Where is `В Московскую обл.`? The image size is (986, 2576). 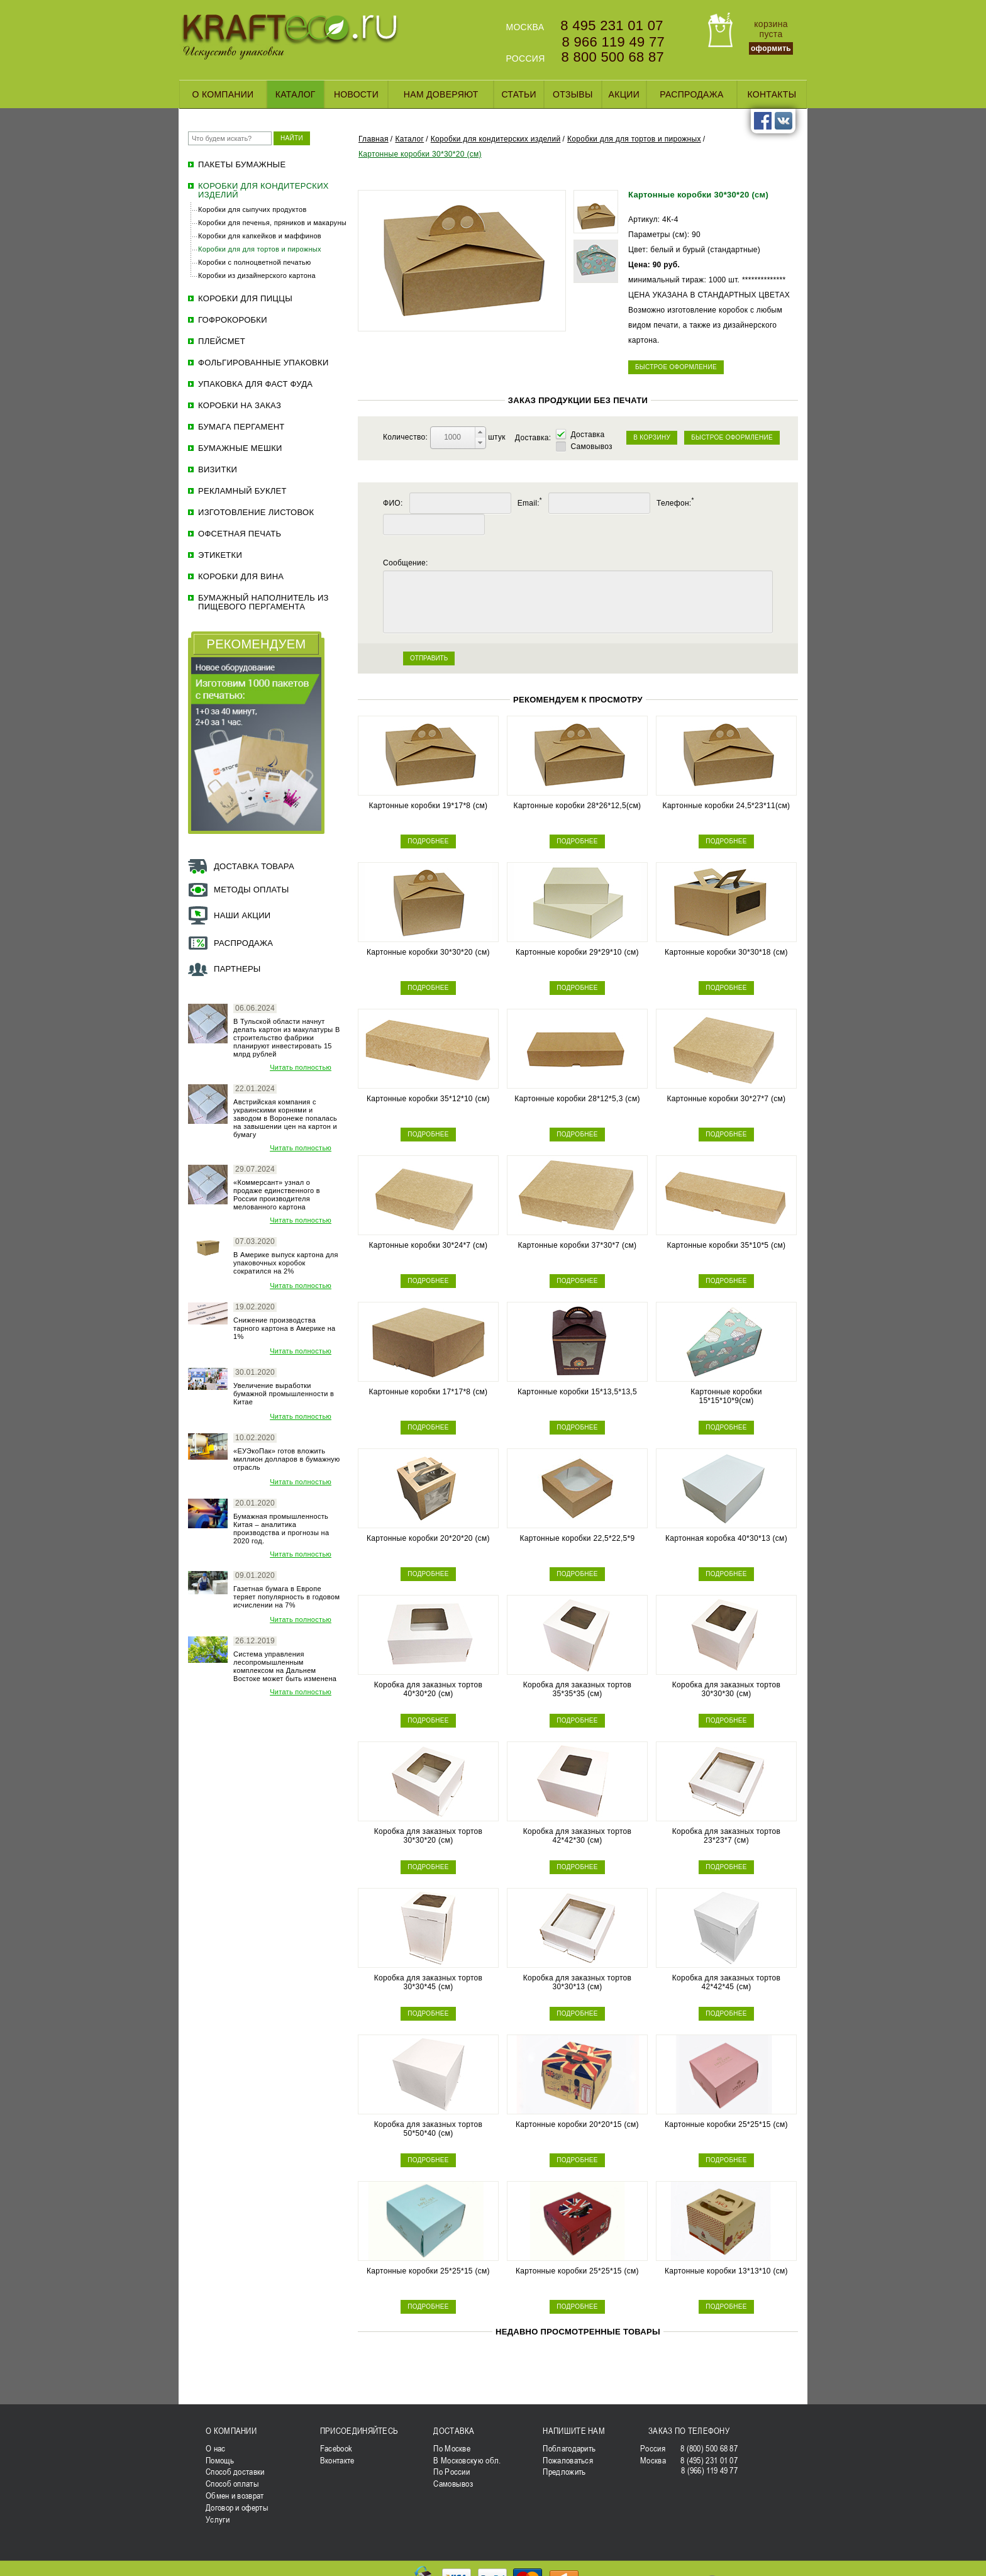 В Московскую обл. is located at coordinates (467, 2460).